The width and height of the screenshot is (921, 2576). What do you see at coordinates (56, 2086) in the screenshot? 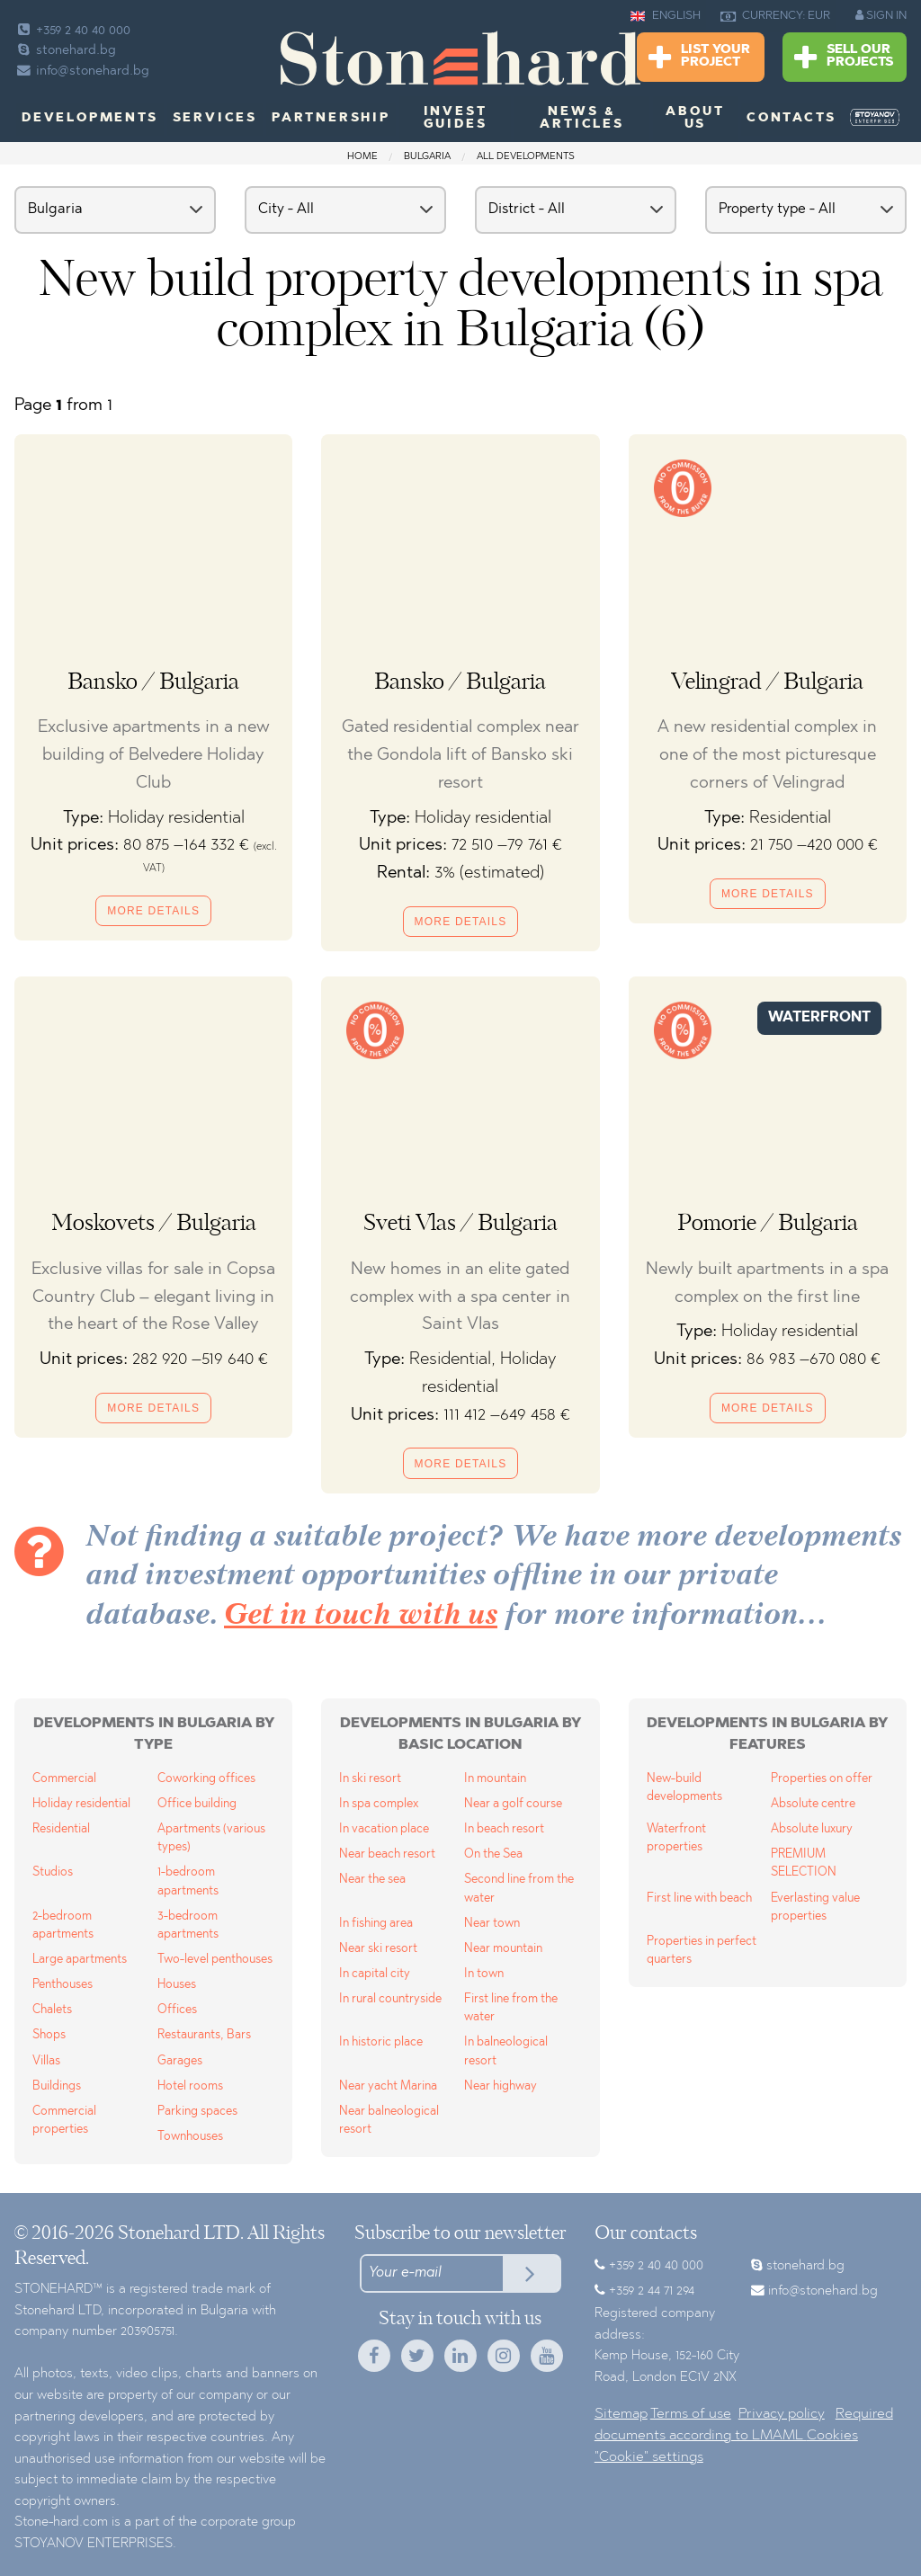
I see `Buildings` at bounding box center [56, 2086].